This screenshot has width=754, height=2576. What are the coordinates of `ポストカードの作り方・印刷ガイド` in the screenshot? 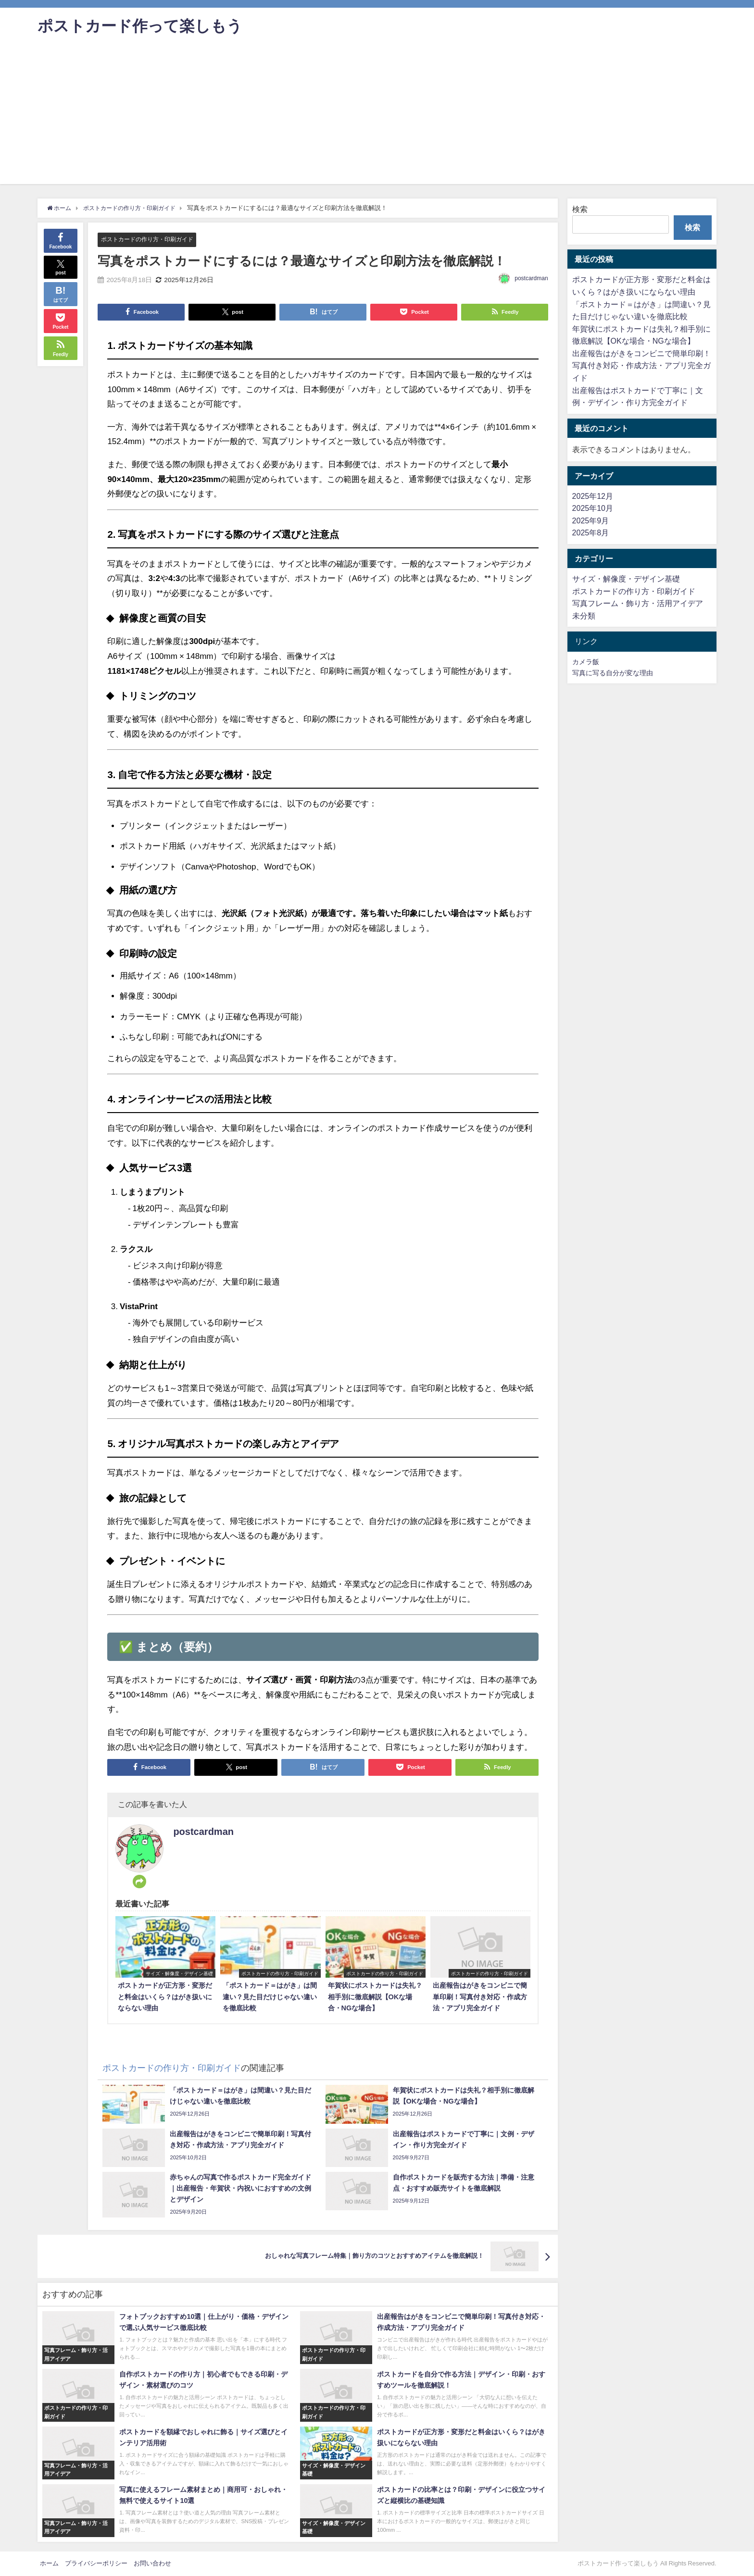 It's located at (151, 239).